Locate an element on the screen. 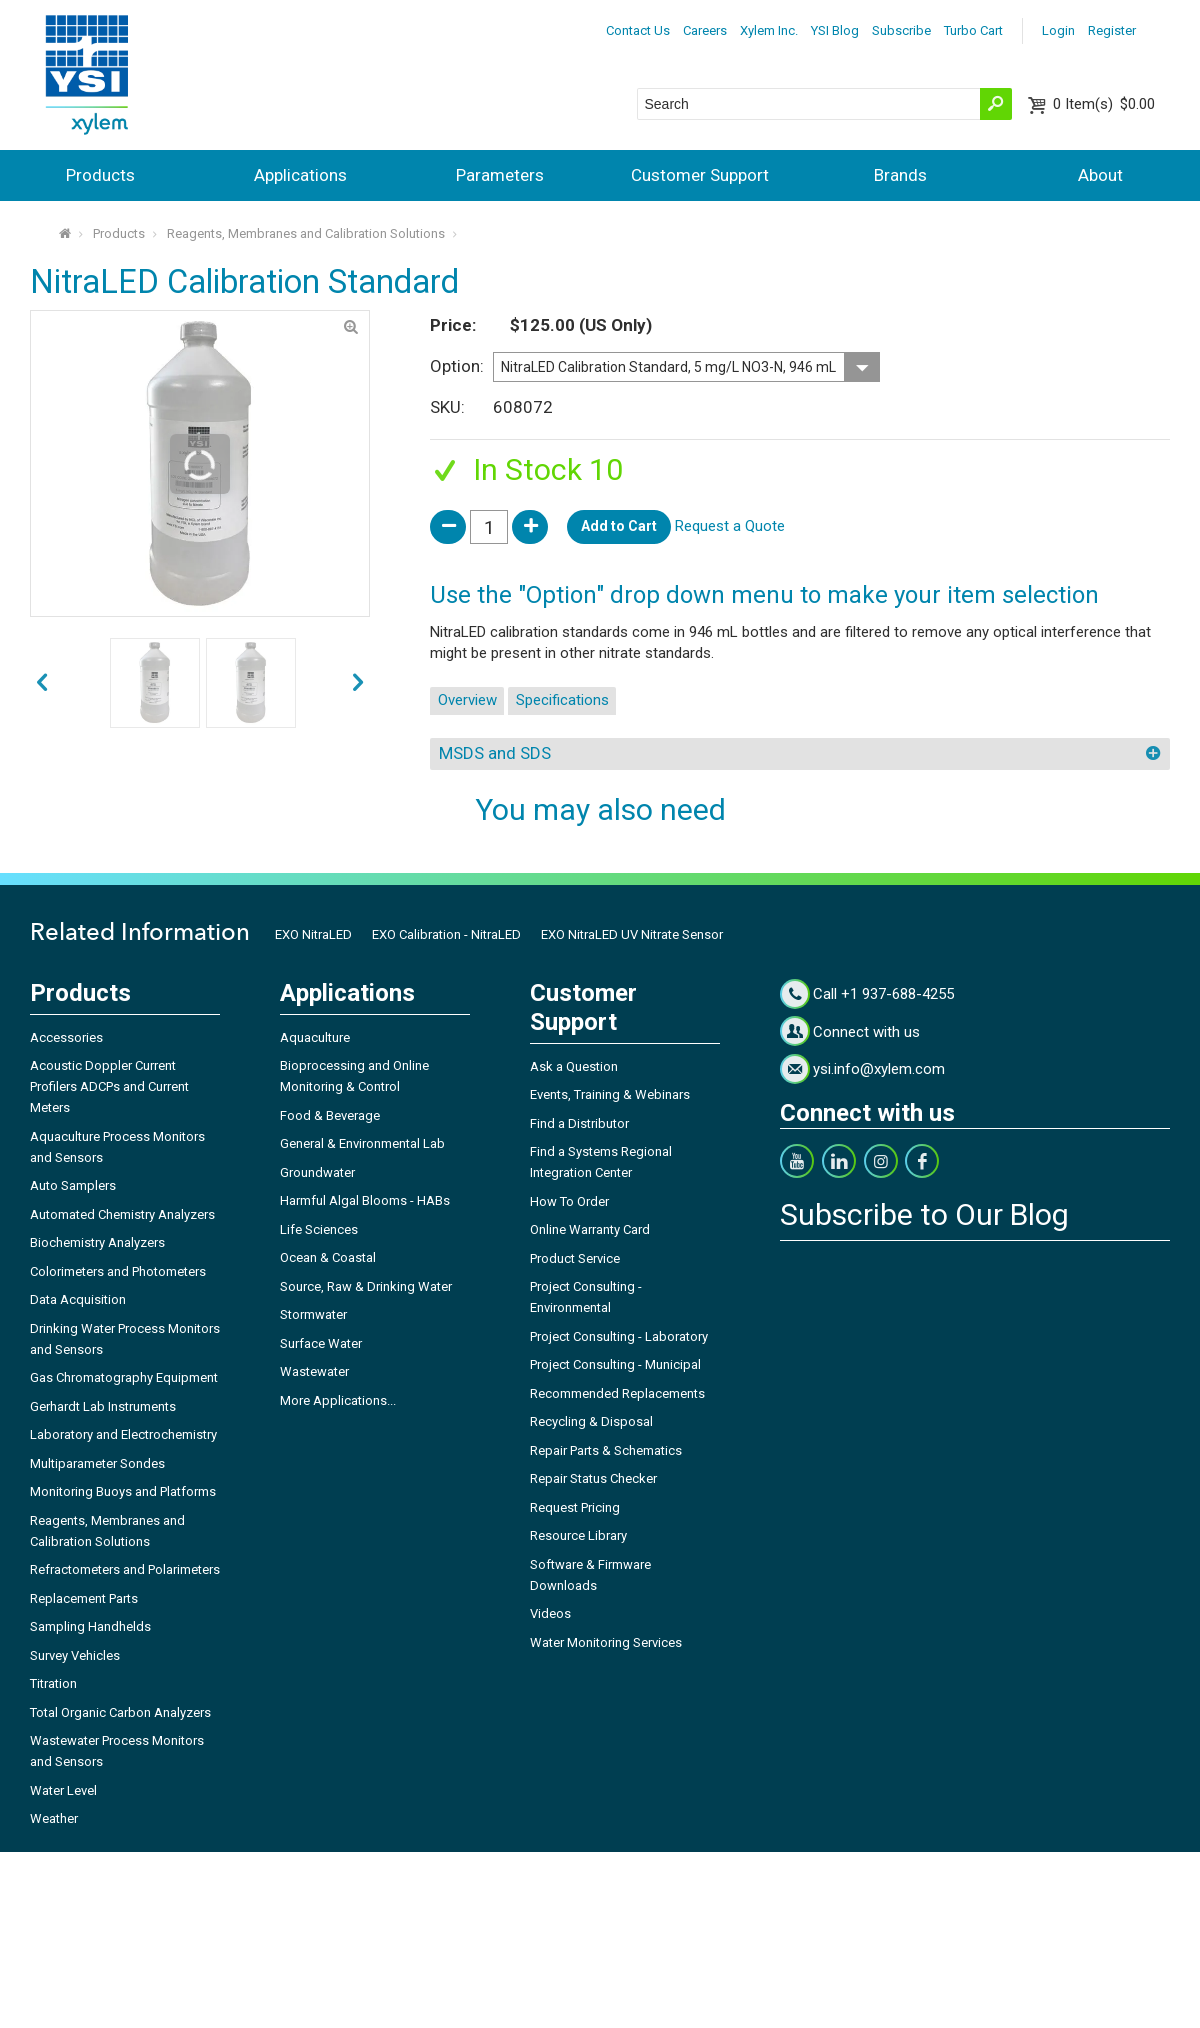 The image size is (1200, 2028). Water Level is located at coordinates (63, 1790).